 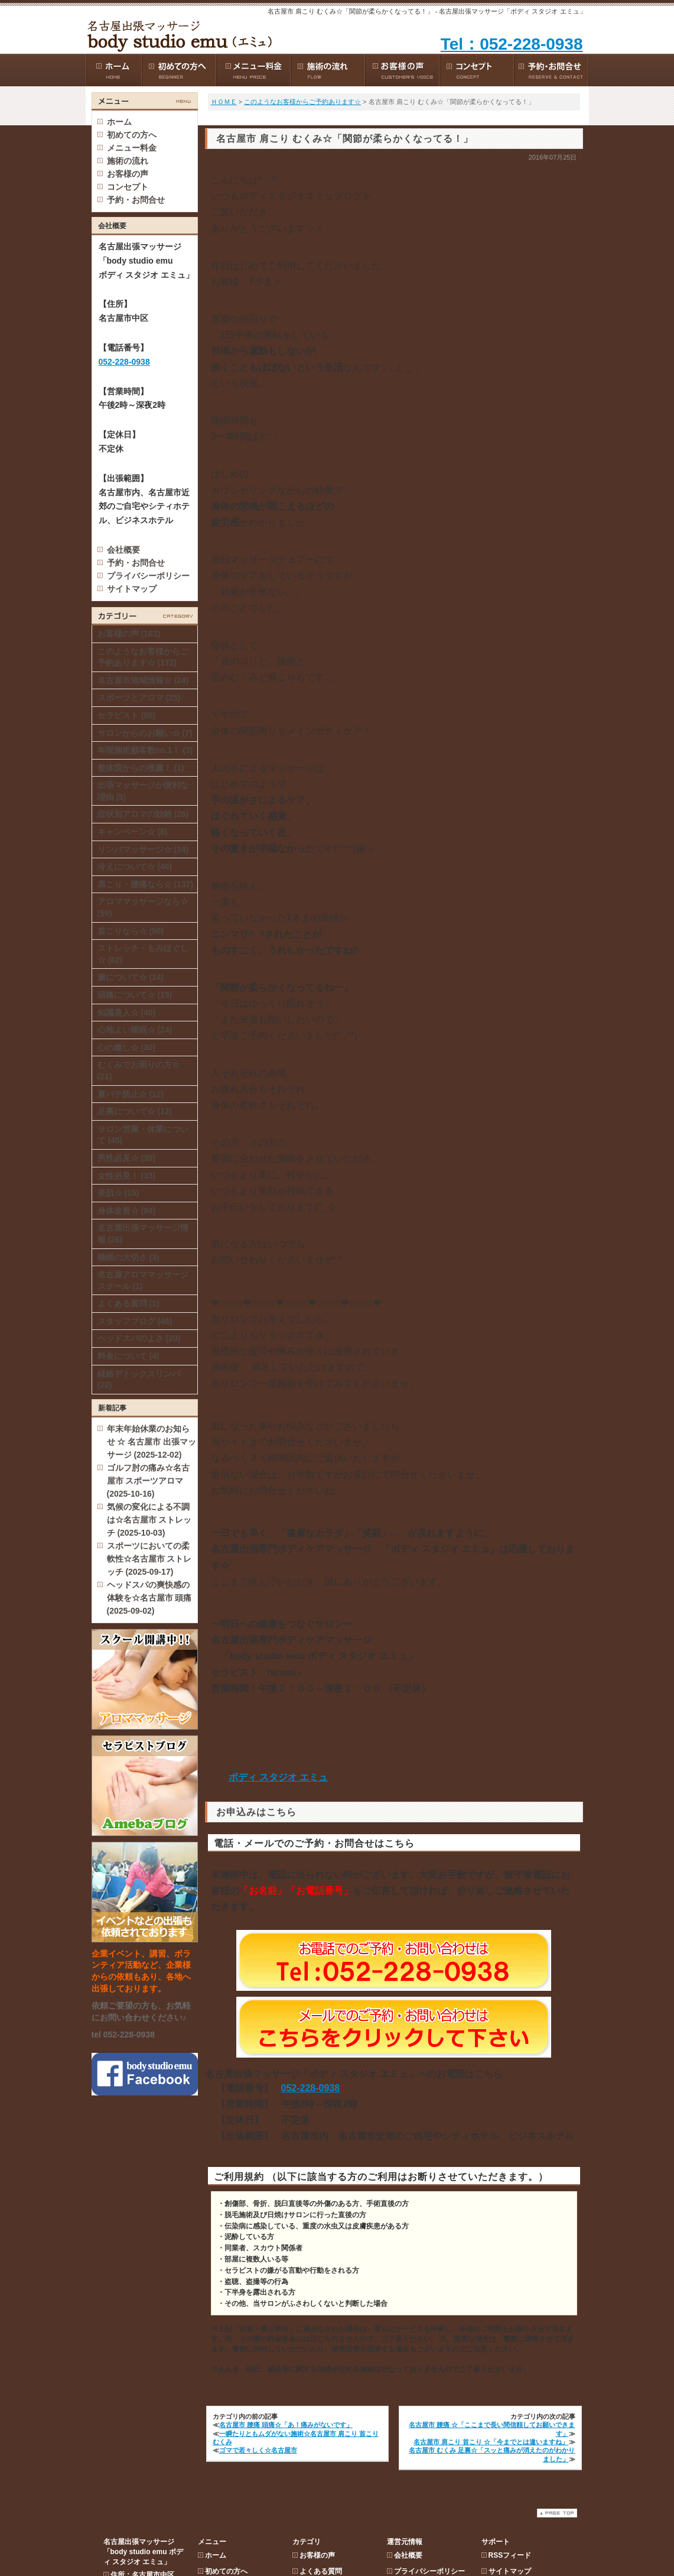 I want to click on プライバシーポリシー, so click(x=148, y=575).